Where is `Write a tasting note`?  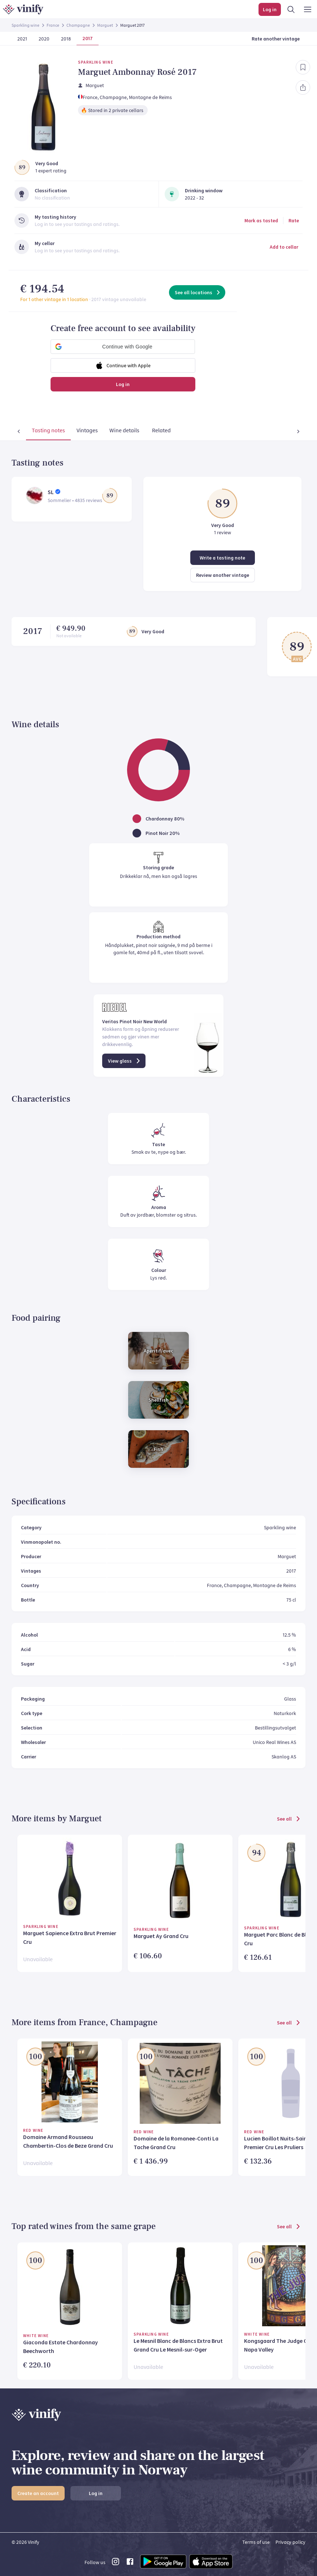 Write a tasting note is located at coordinates (222, 557).